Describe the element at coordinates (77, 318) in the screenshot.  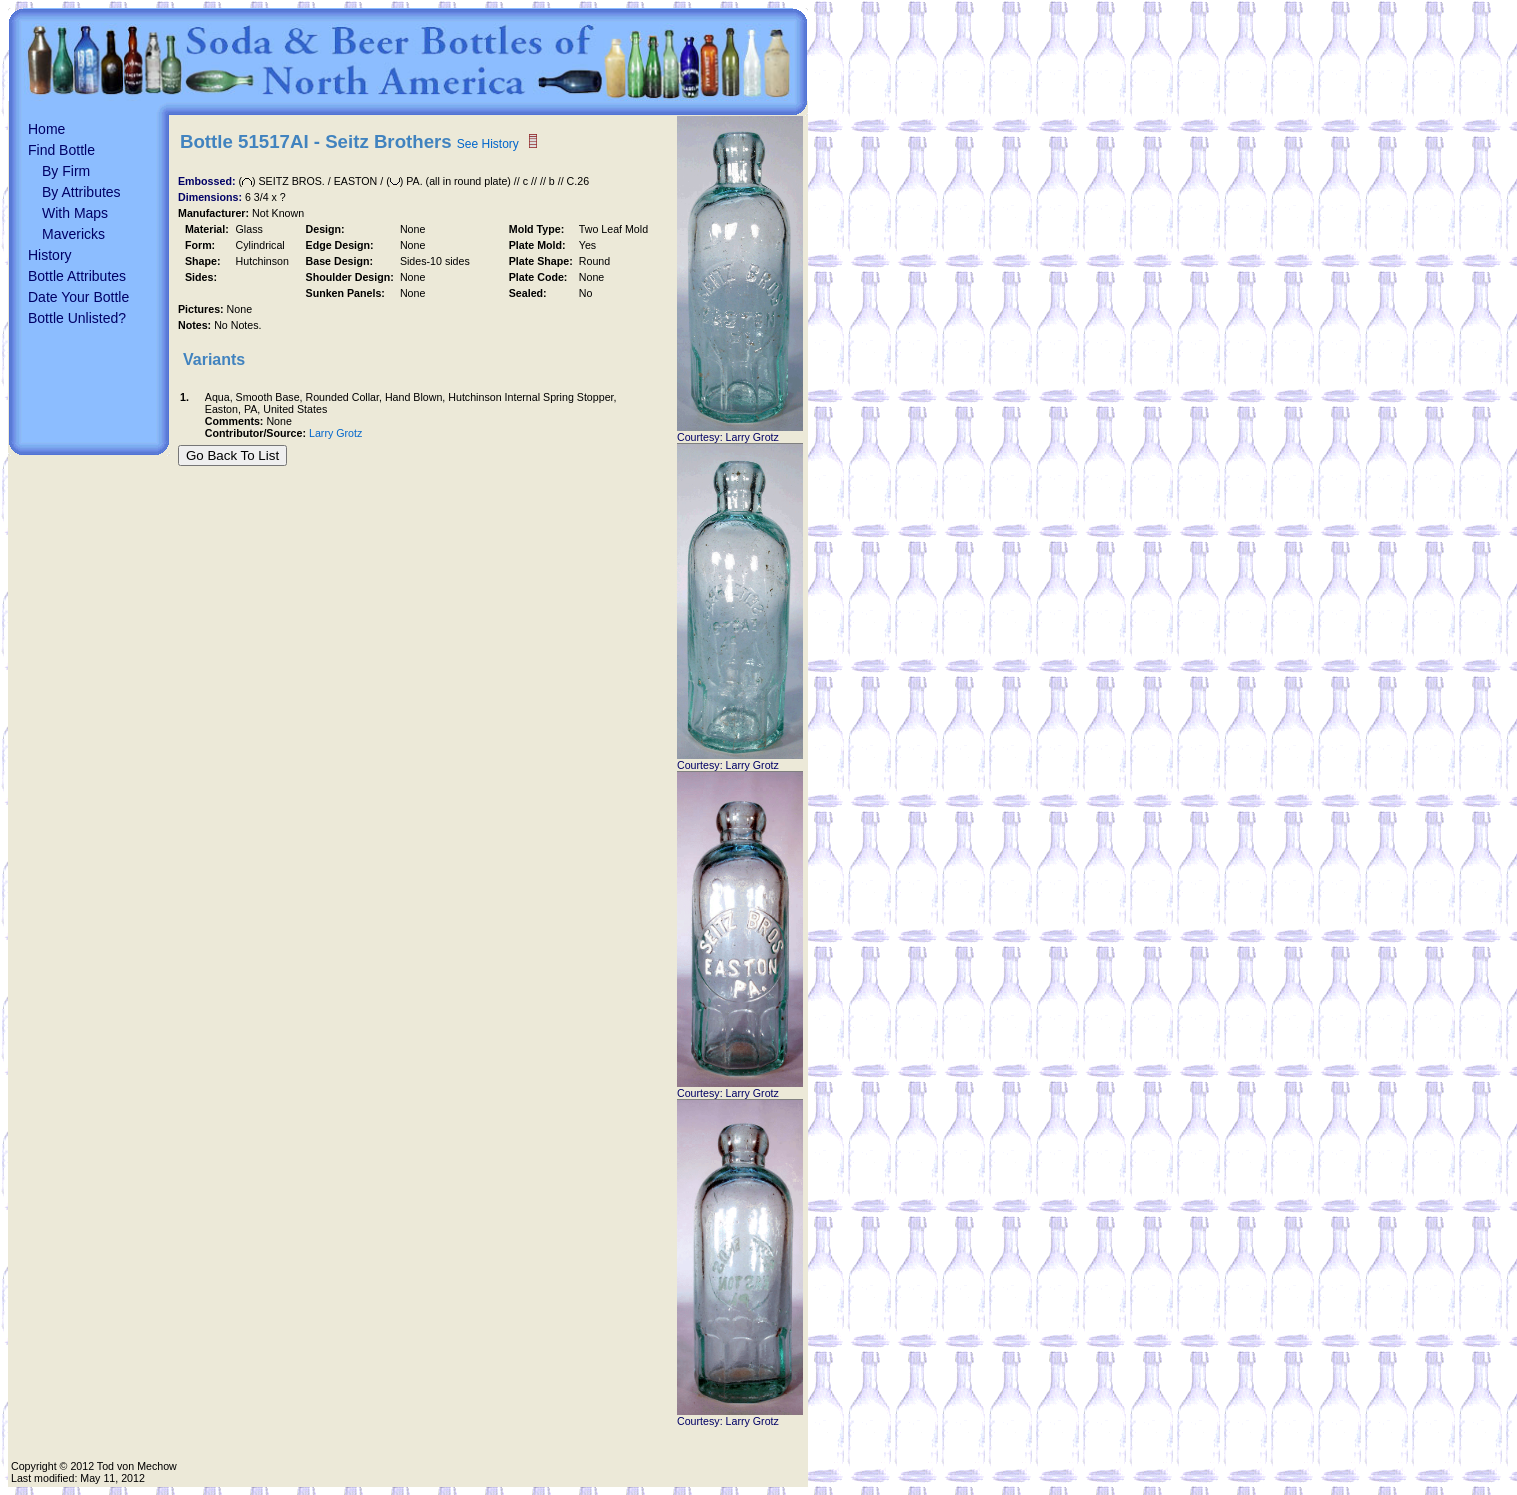
I see `Bottle Unlisted?` at that location.